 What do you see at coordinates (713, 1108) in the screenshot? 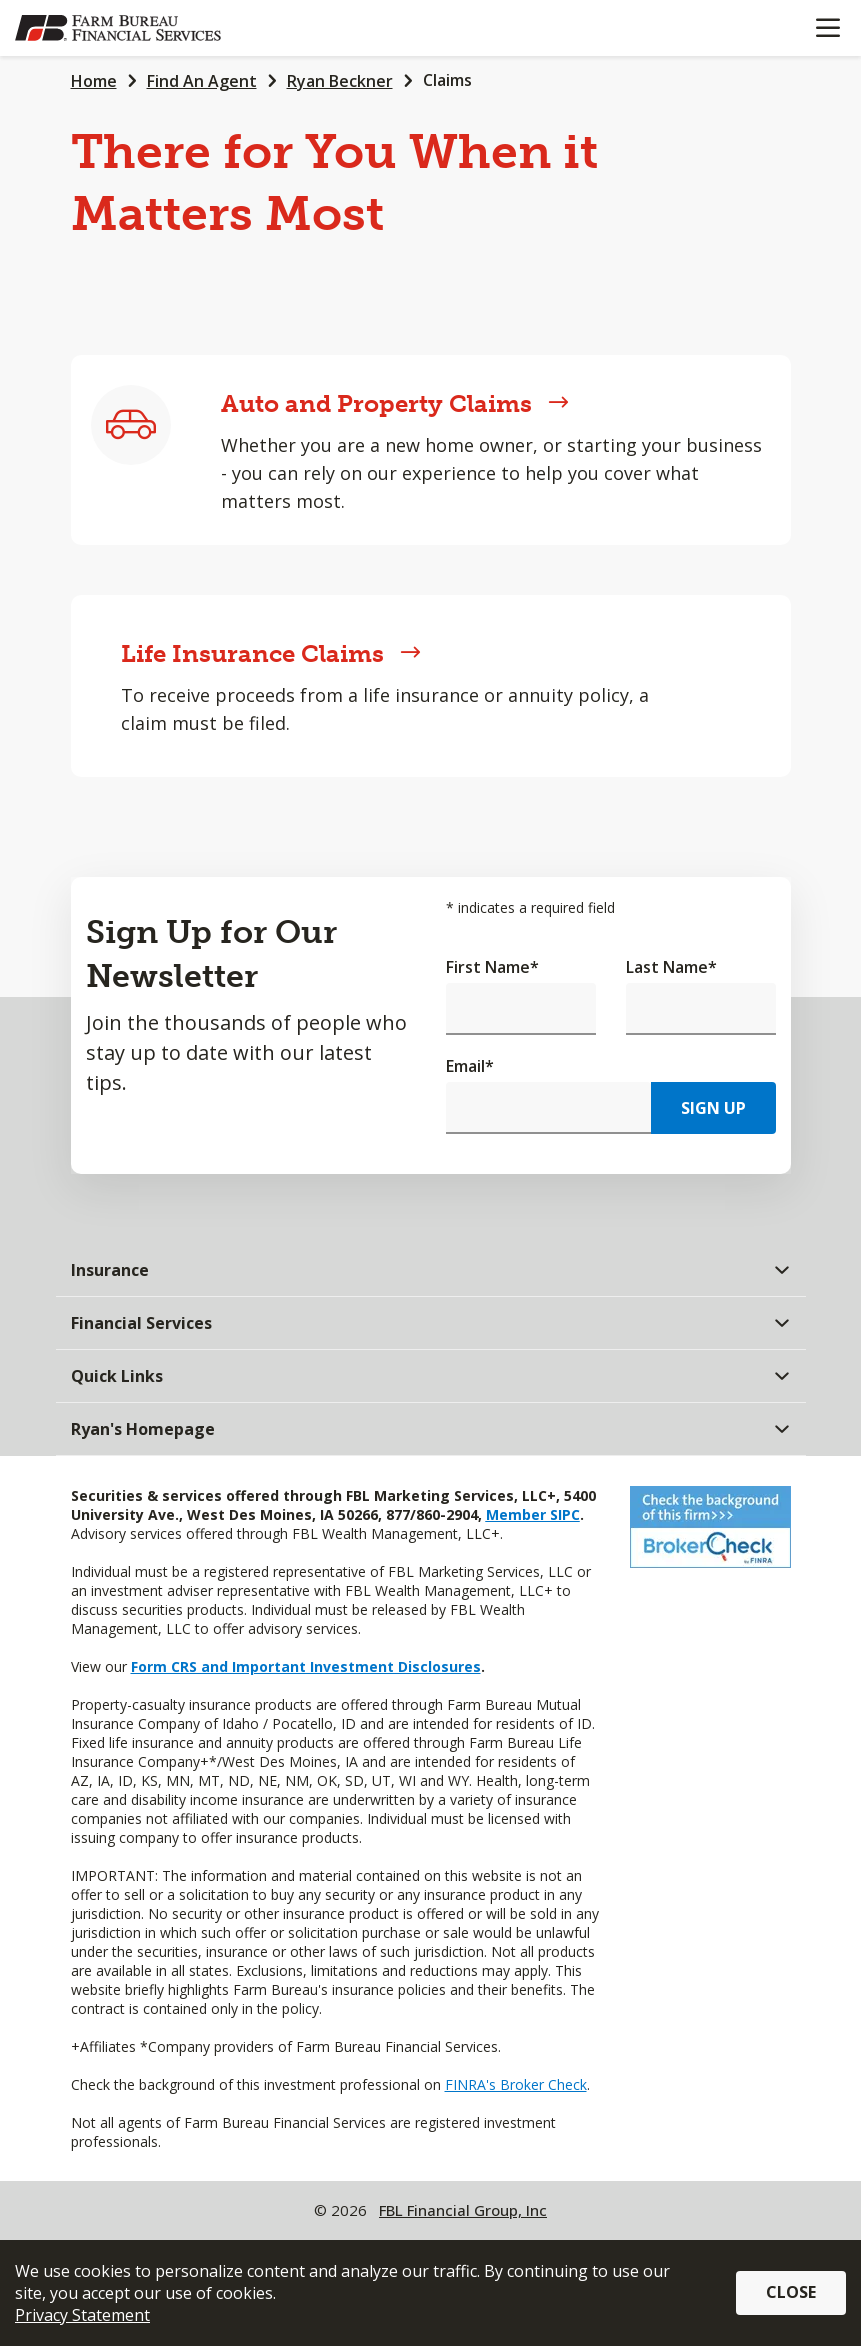
I see `Sign Up` at bounding box center [713, 1108].